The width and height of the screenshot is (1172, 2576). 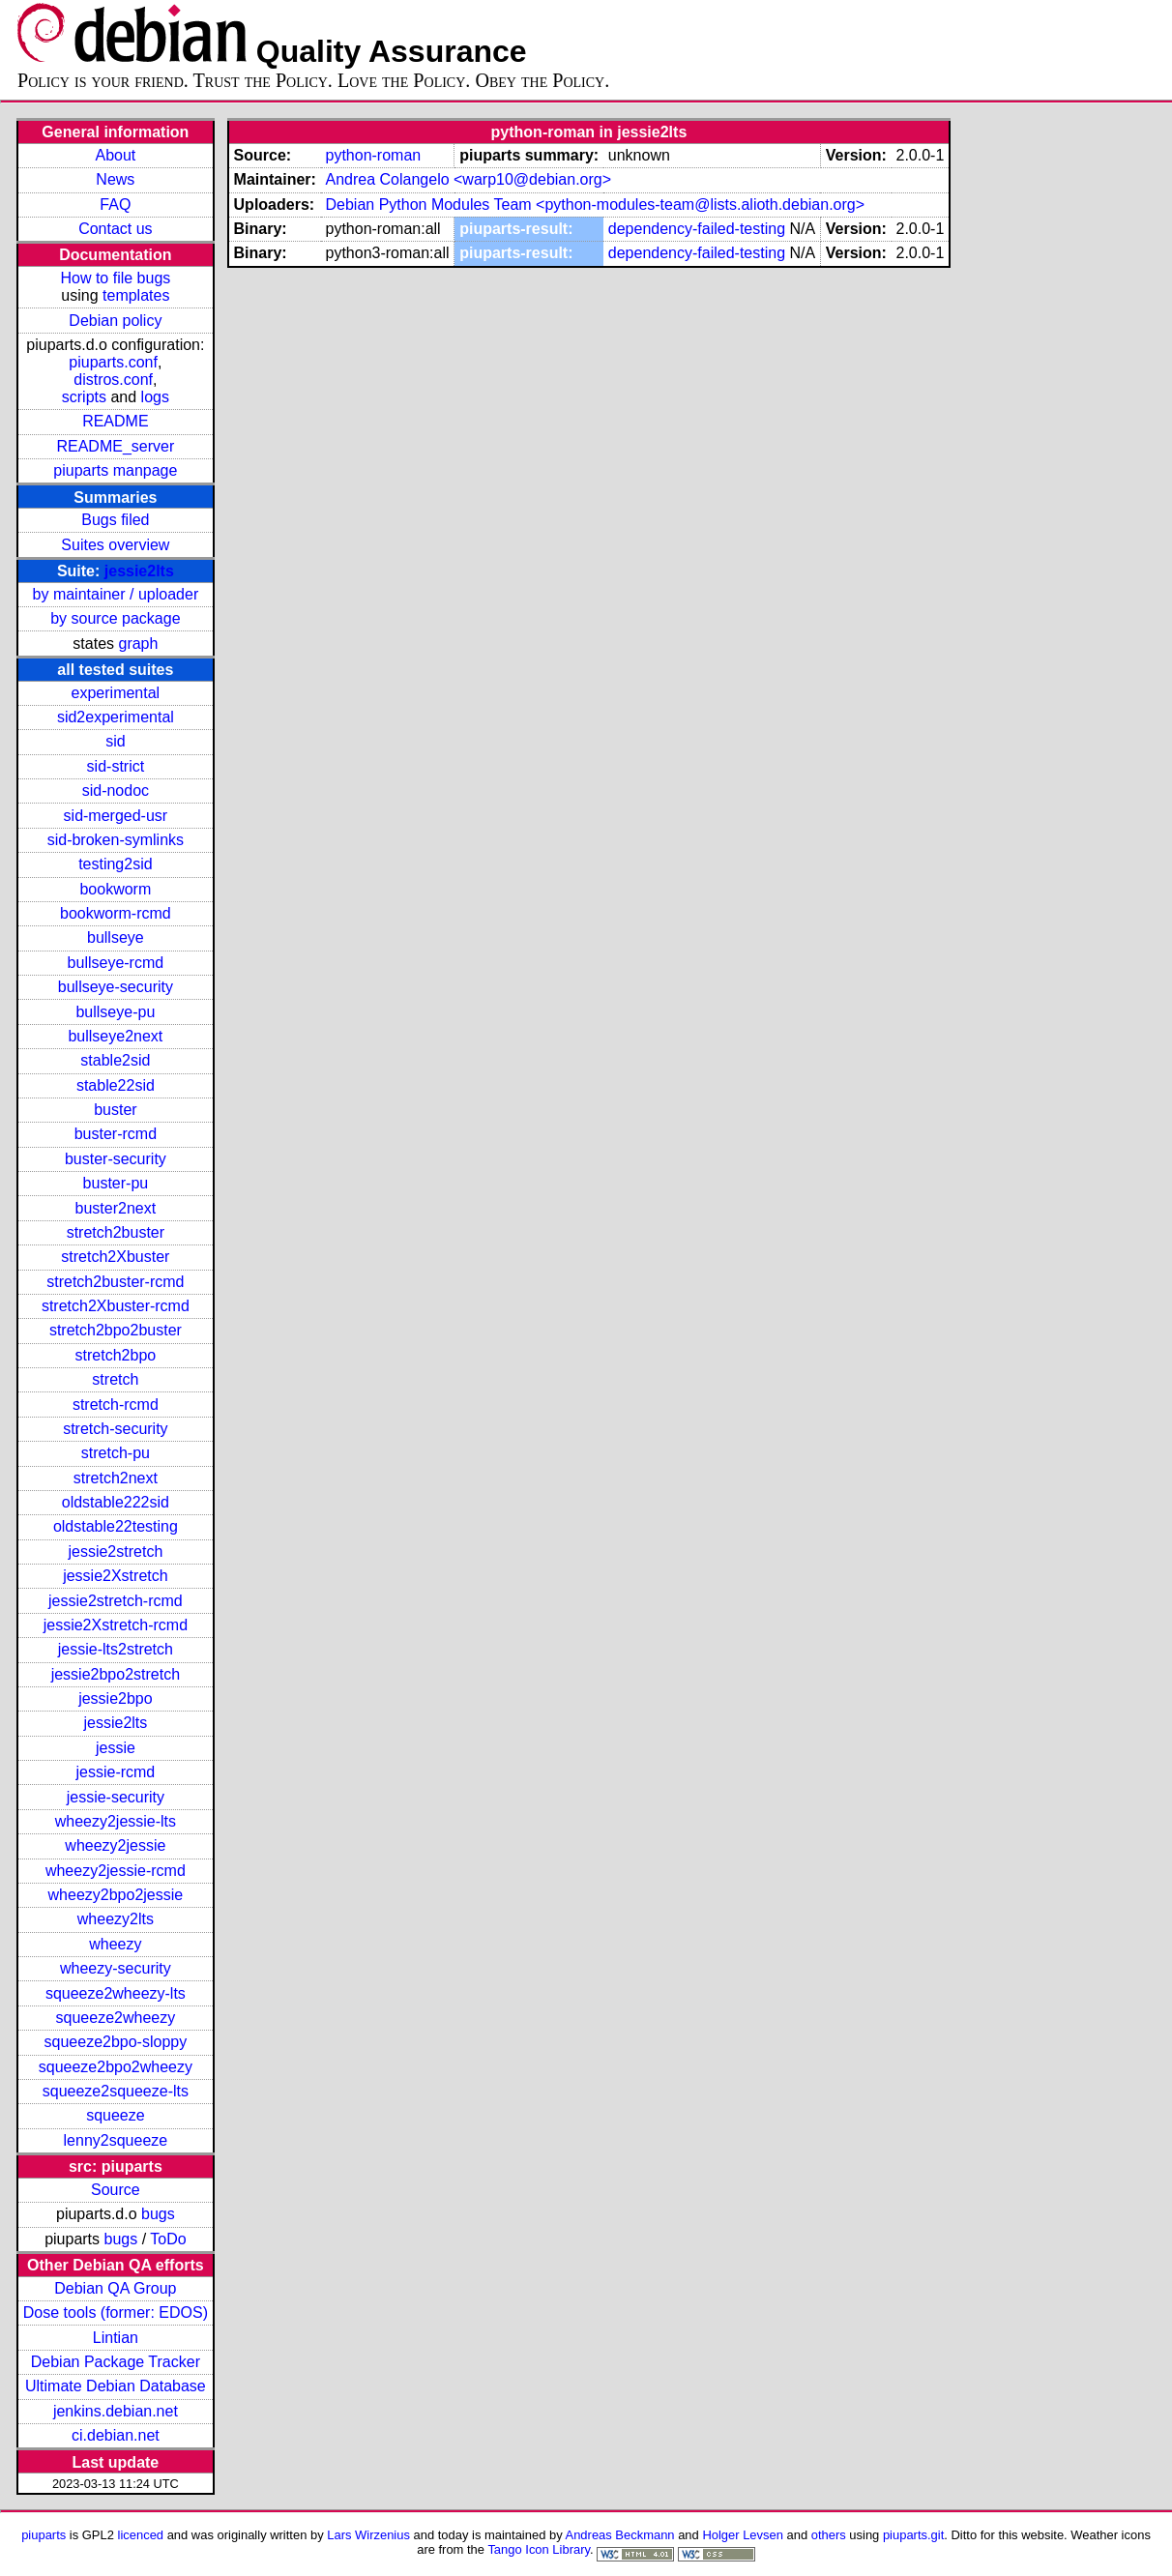 I want to click on Andreas Beckmann, so click(x=620, y=2535).